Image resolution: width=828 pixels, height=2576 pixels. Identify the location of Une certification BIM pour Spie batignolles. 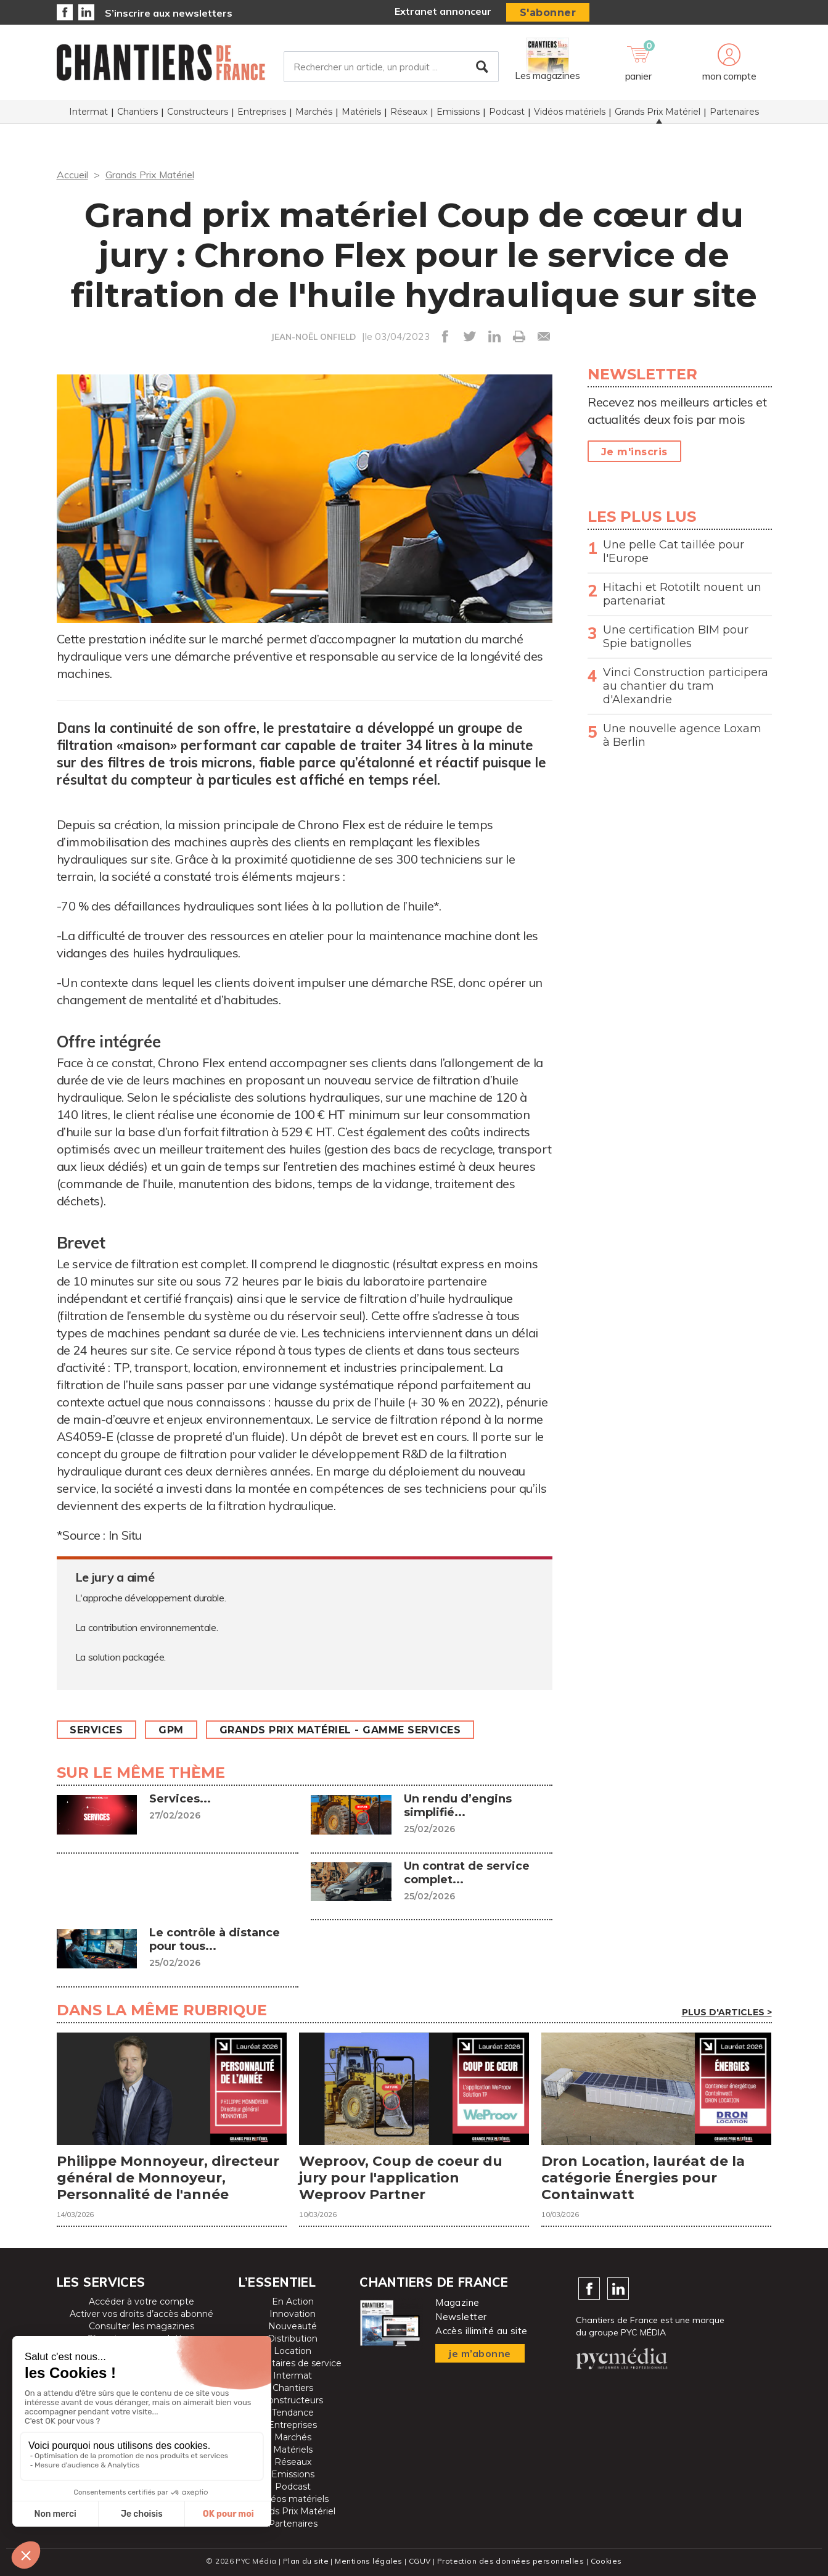
(675, 636).